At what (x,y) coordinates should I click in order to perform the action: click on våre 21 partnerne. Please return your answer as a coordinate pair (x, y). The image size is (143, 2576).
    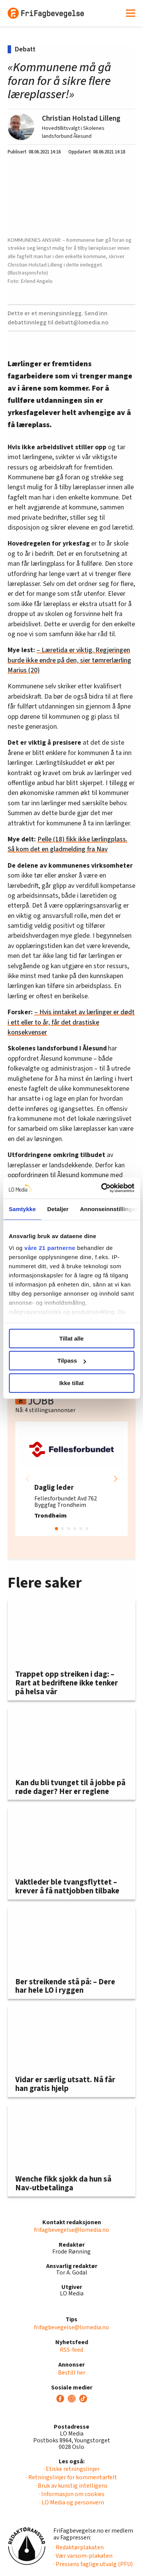
    Looking at the image, I should click on (50, 1248).